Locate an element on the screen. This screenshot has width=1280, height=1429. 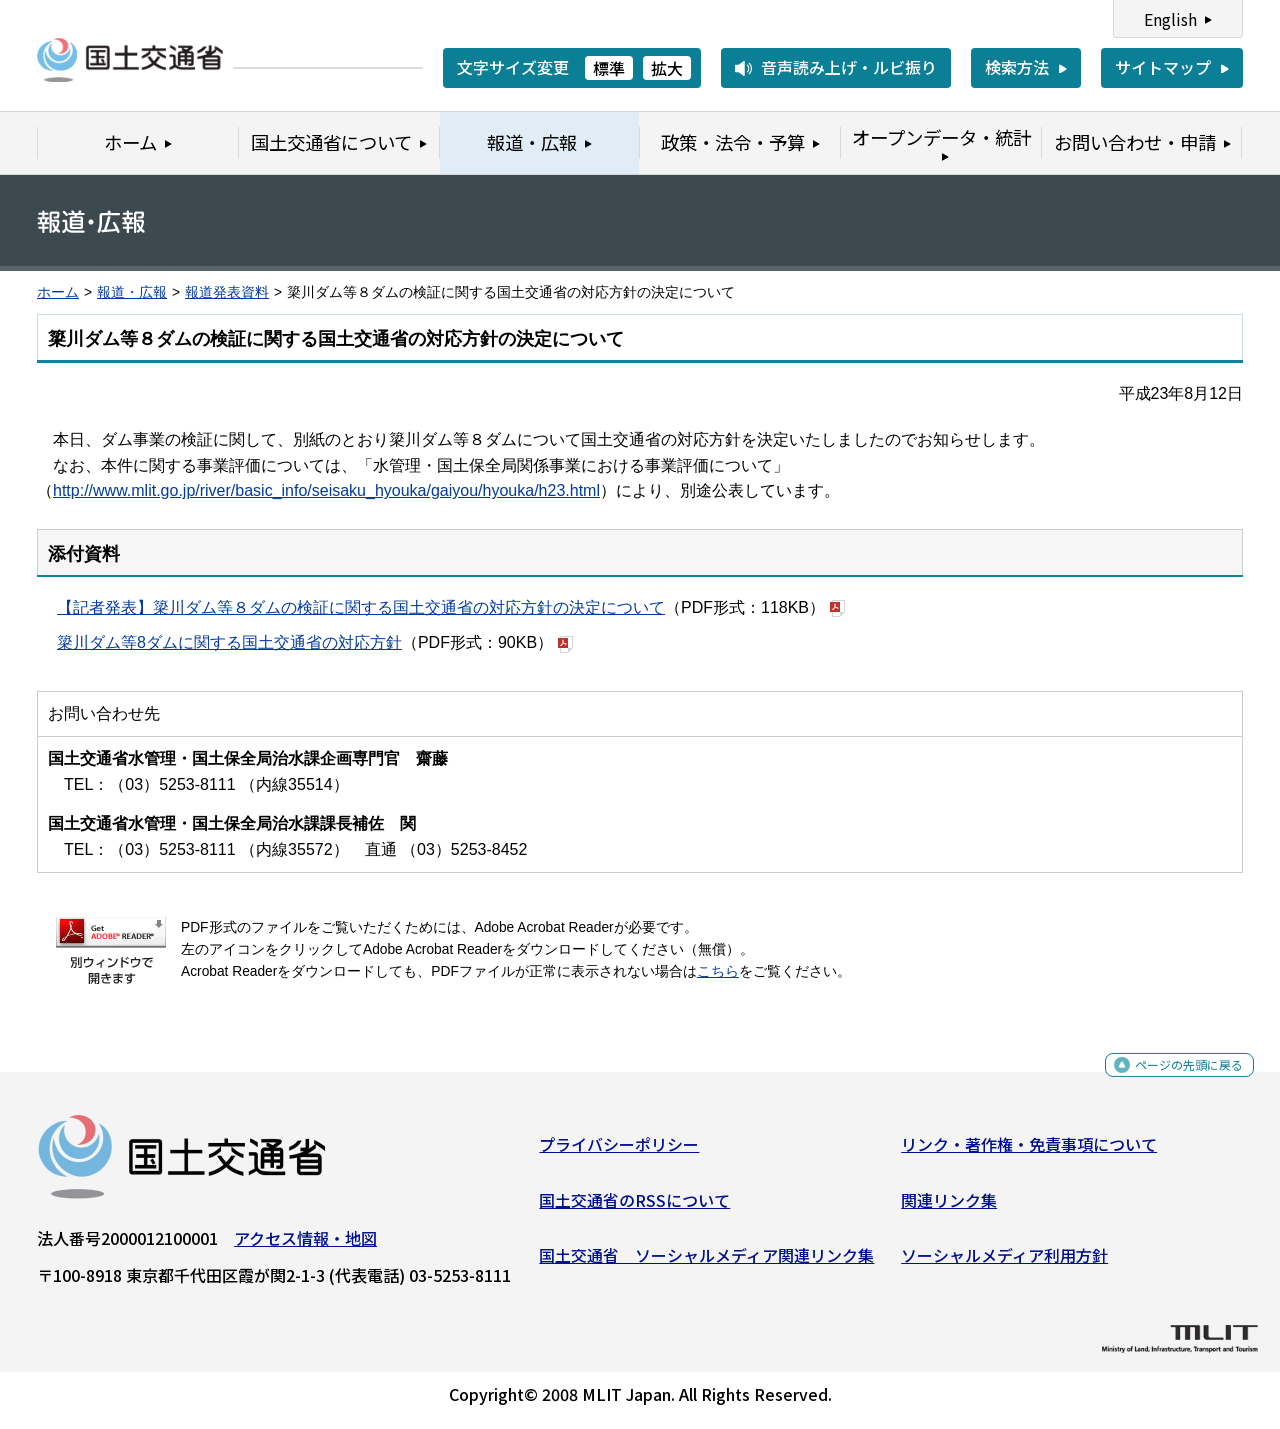
http://www.mlit.go.jp/river/basic_info/seisaku_hyouka/gaiyou/hyouka/h23.html is located at coordinates (326, 490).